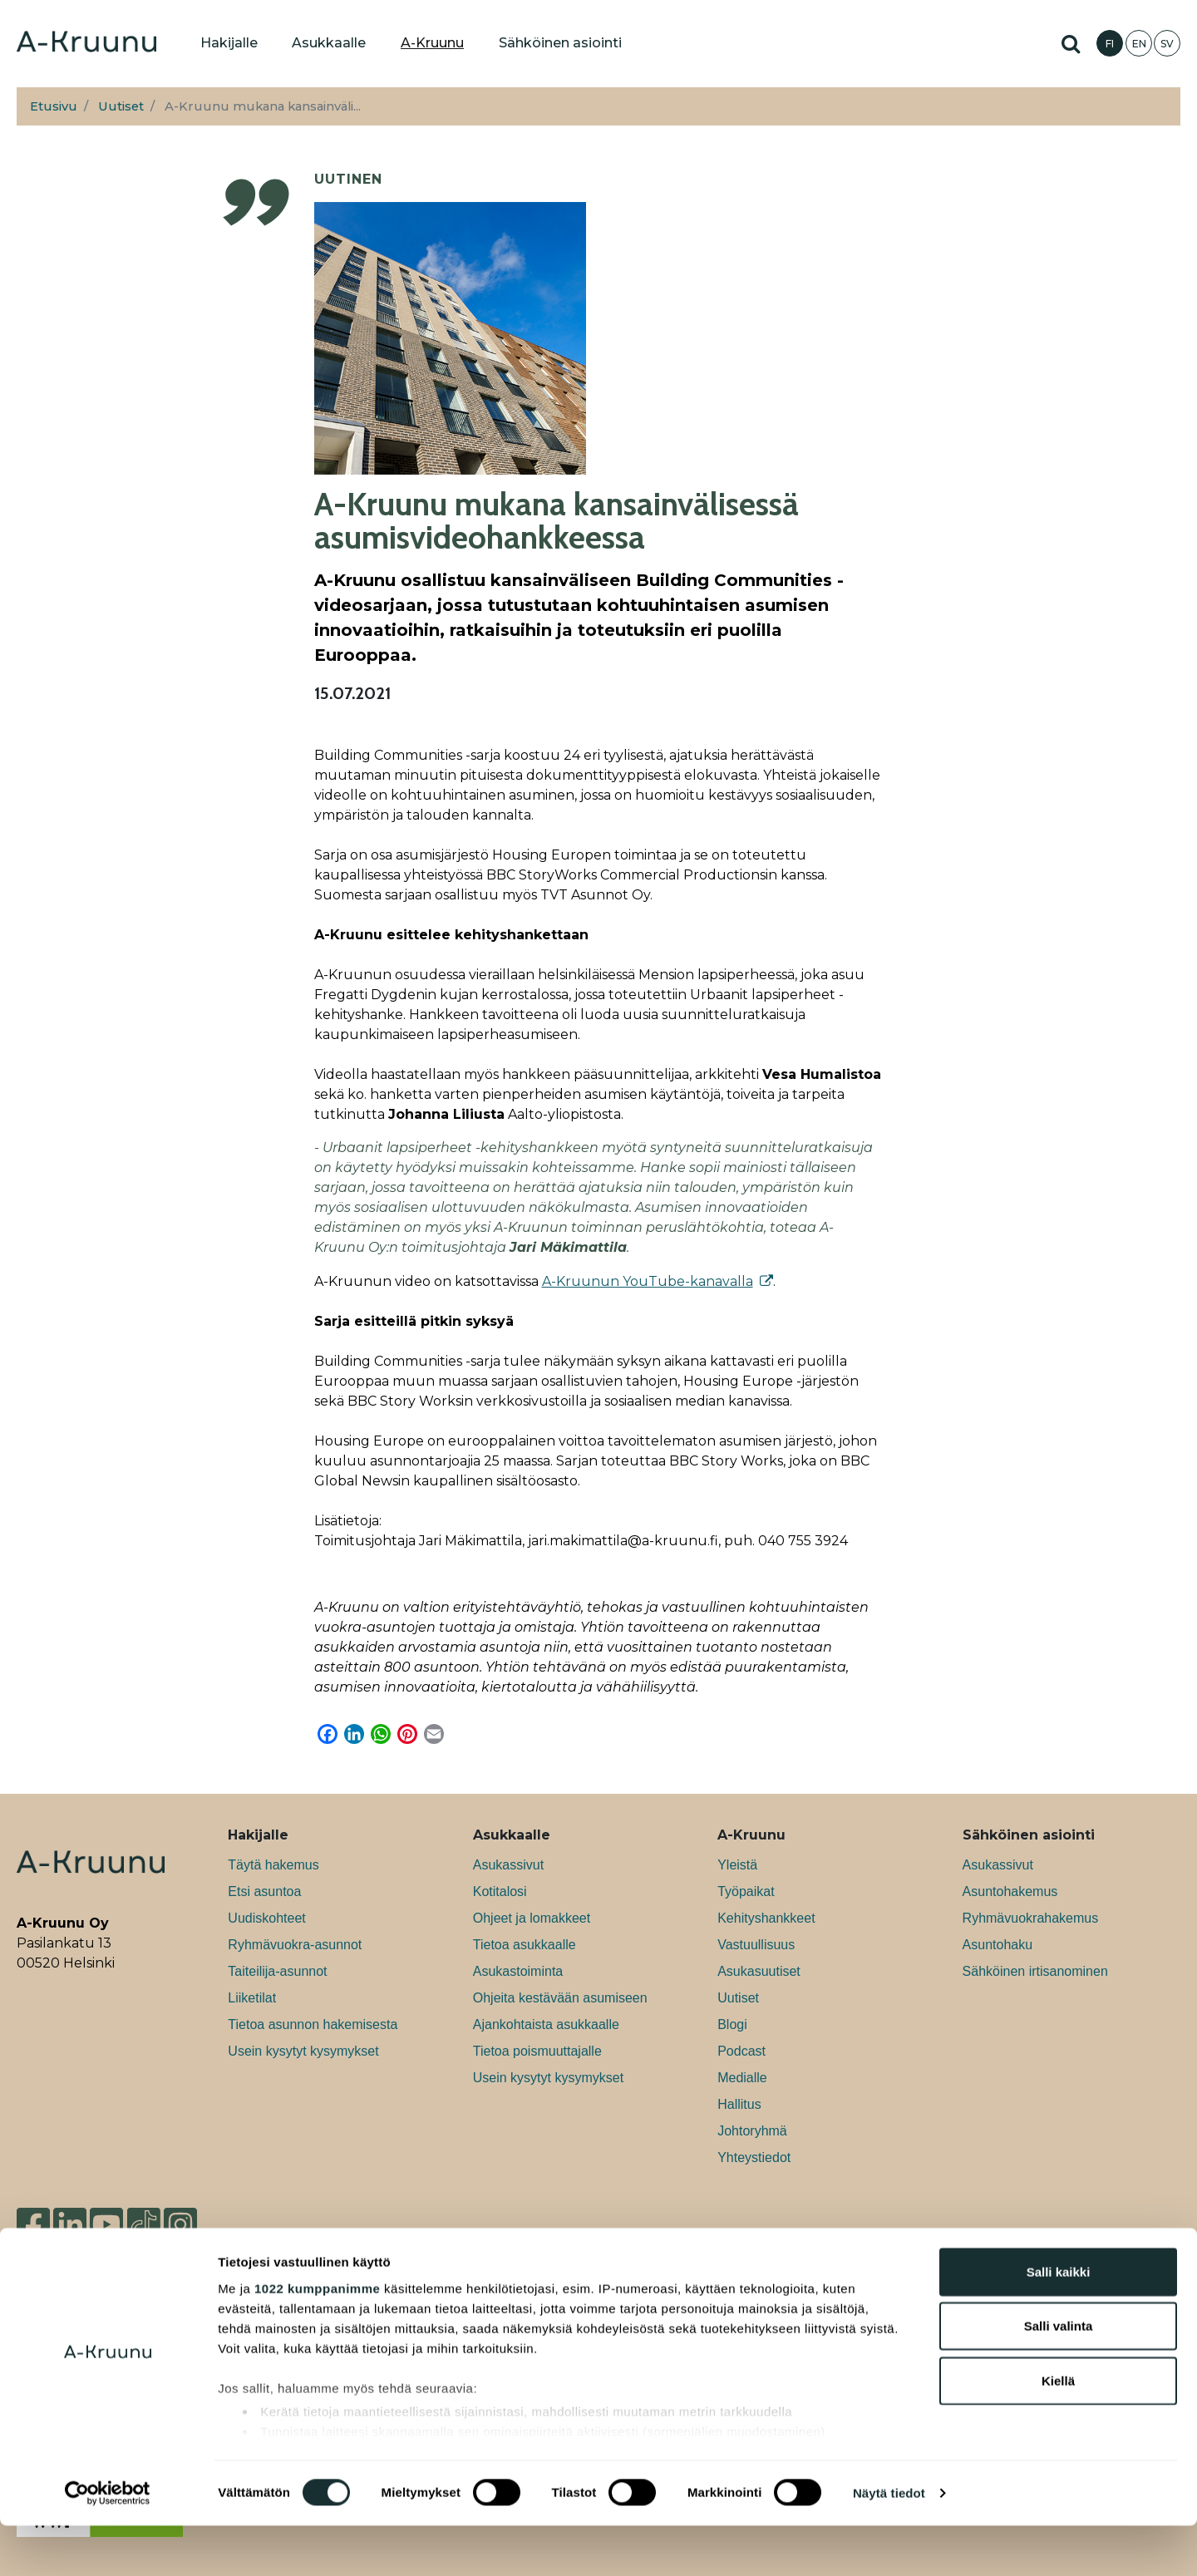  What do you see at coordinates (303, 2051) in the screenshot?
I see `Usein kysytyt kysymykset` at bounding box center [303, 2051].